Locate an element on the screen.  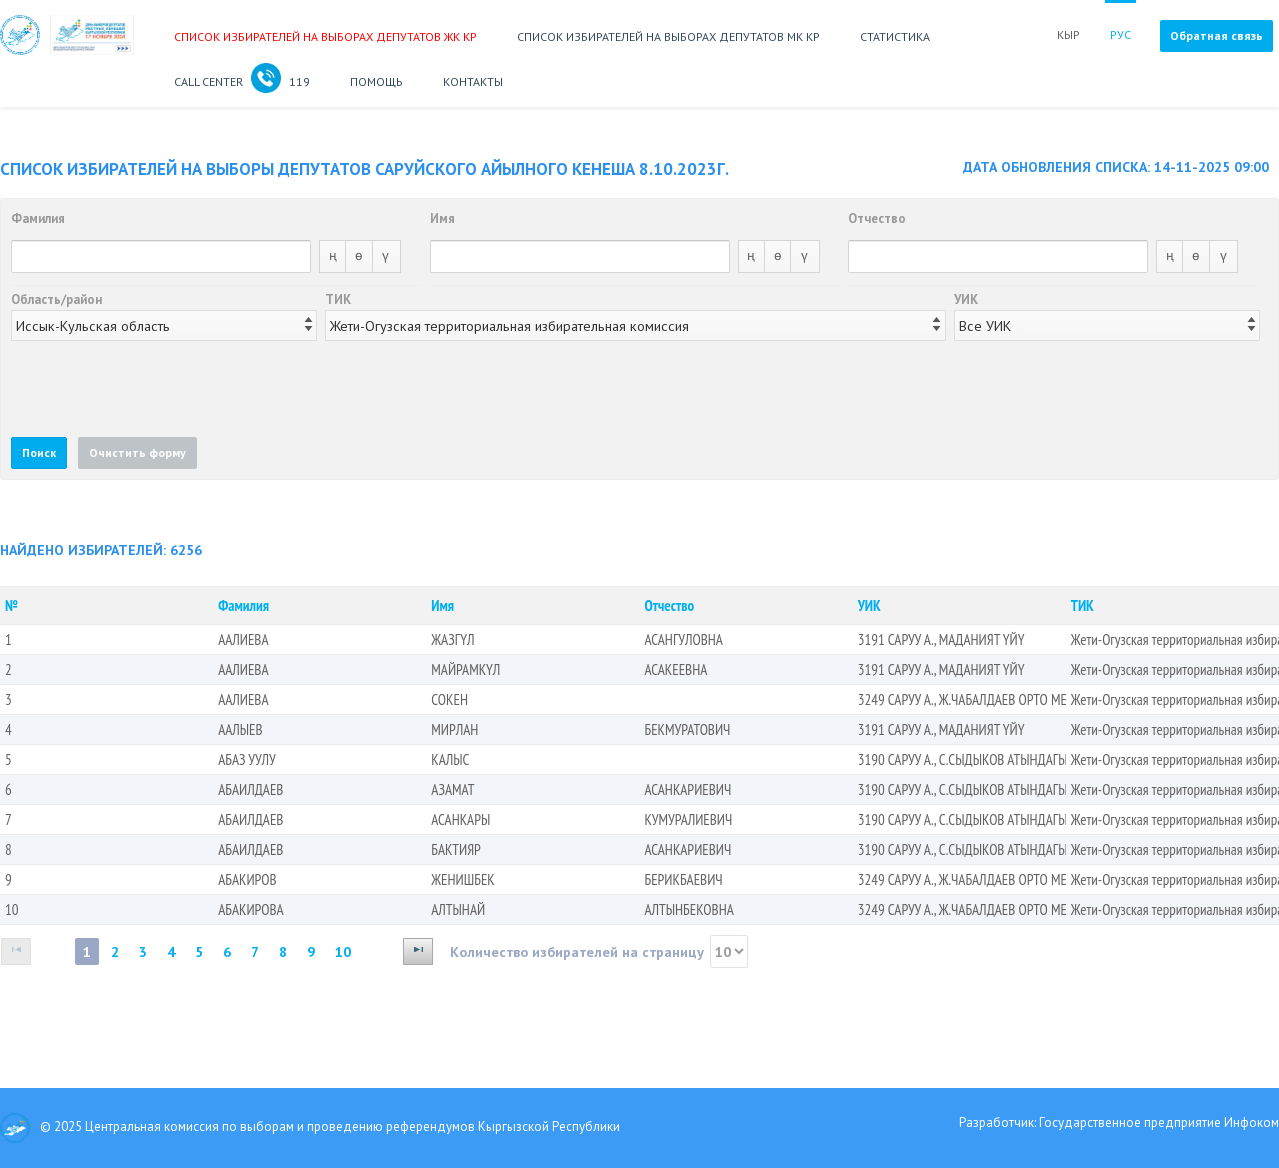
Разработчик: Государственное предприятие Инфоком is located at coordinates (1119, 1122).